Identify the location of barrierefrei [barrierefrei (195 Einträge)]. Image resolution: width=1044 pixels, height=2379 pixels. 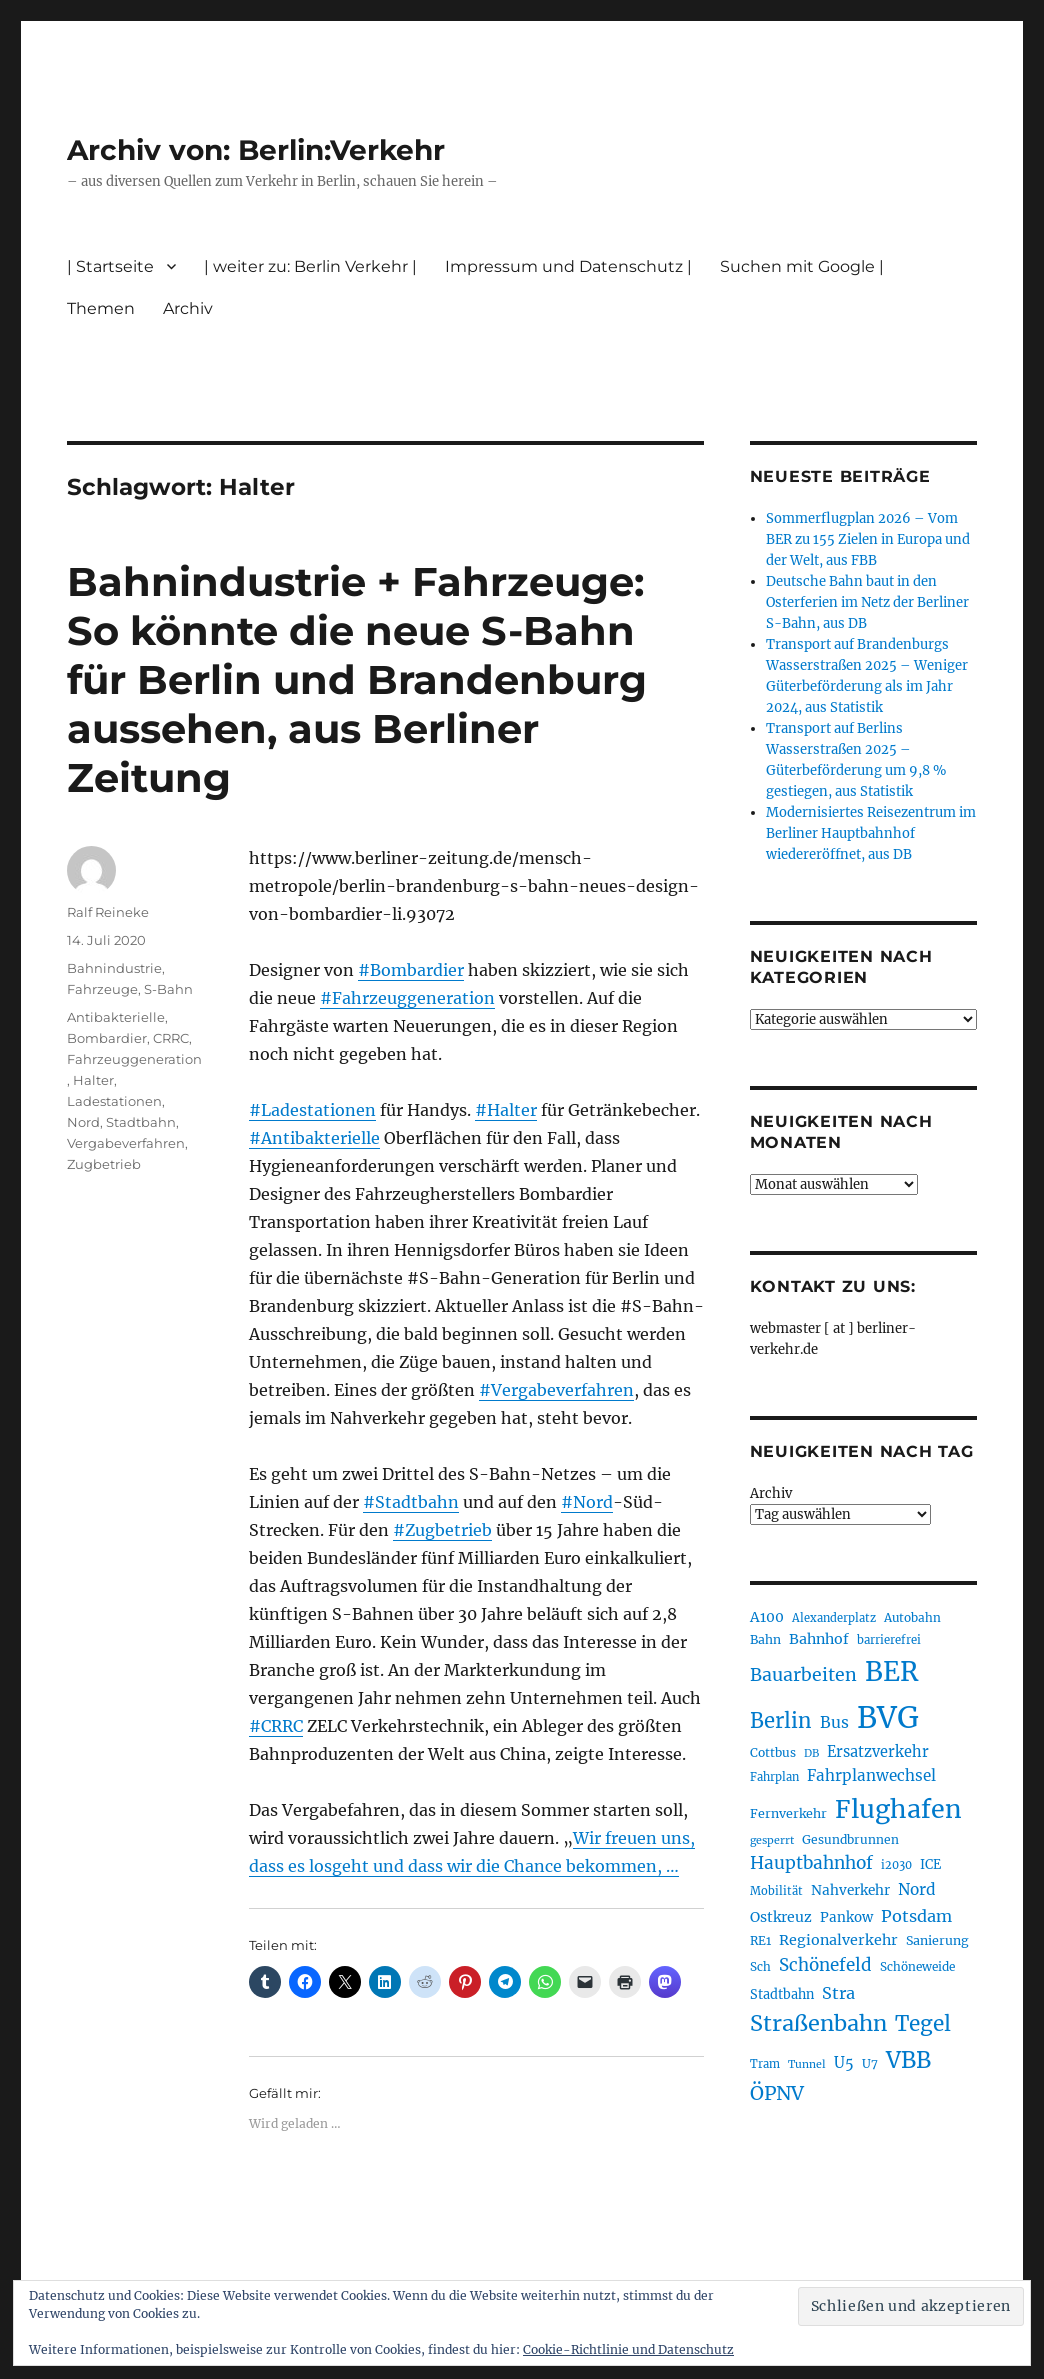
(889, 1640).